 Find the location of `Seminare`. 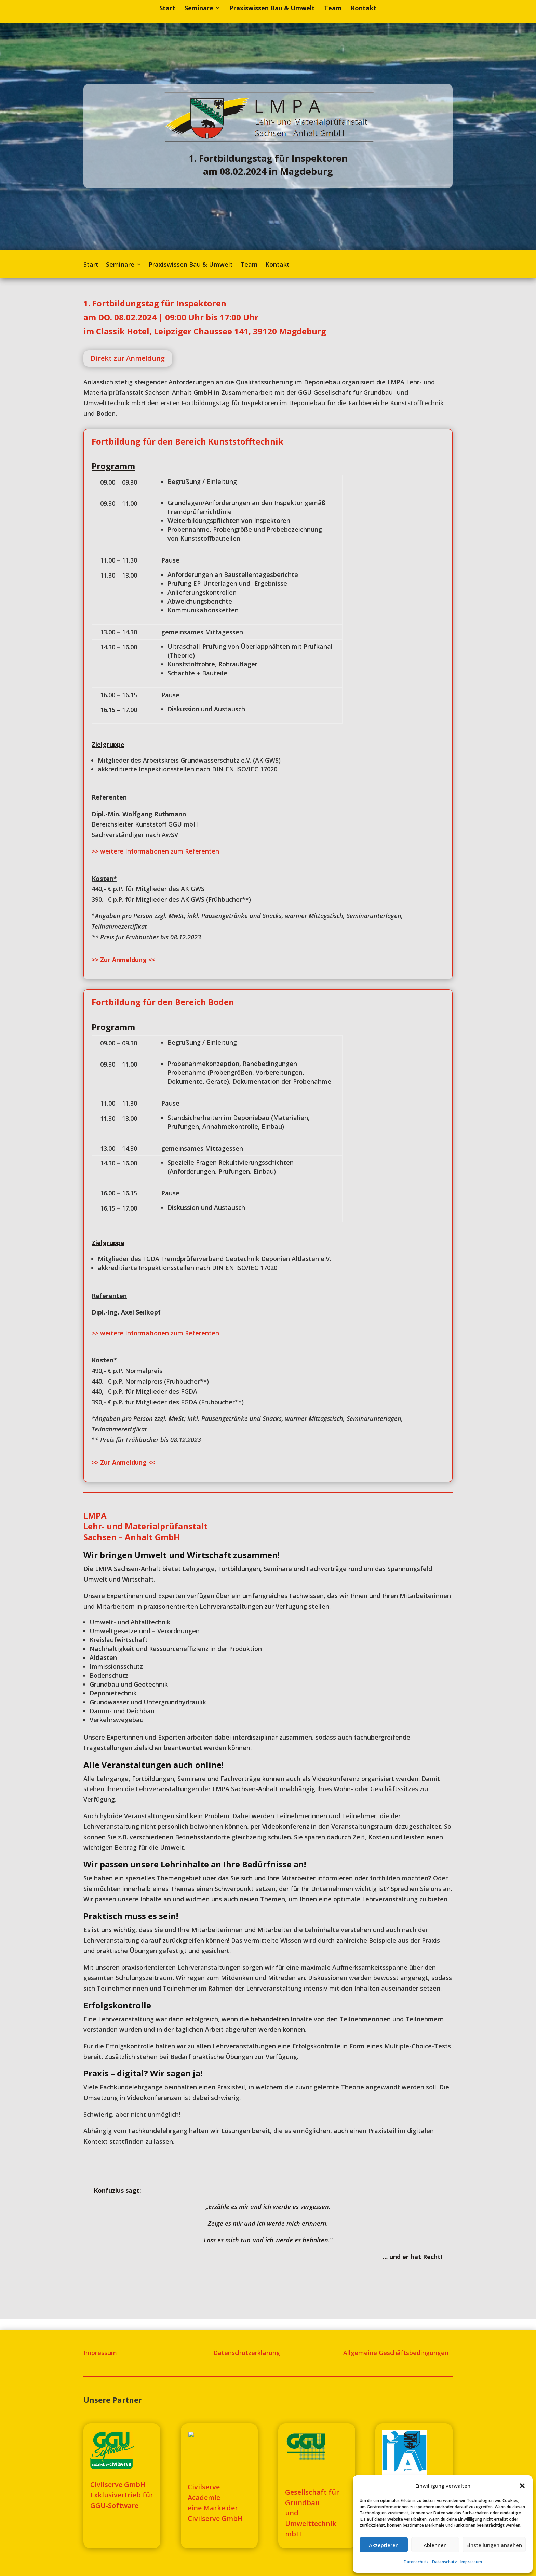

Seminare is located at coordinates (199, 8).